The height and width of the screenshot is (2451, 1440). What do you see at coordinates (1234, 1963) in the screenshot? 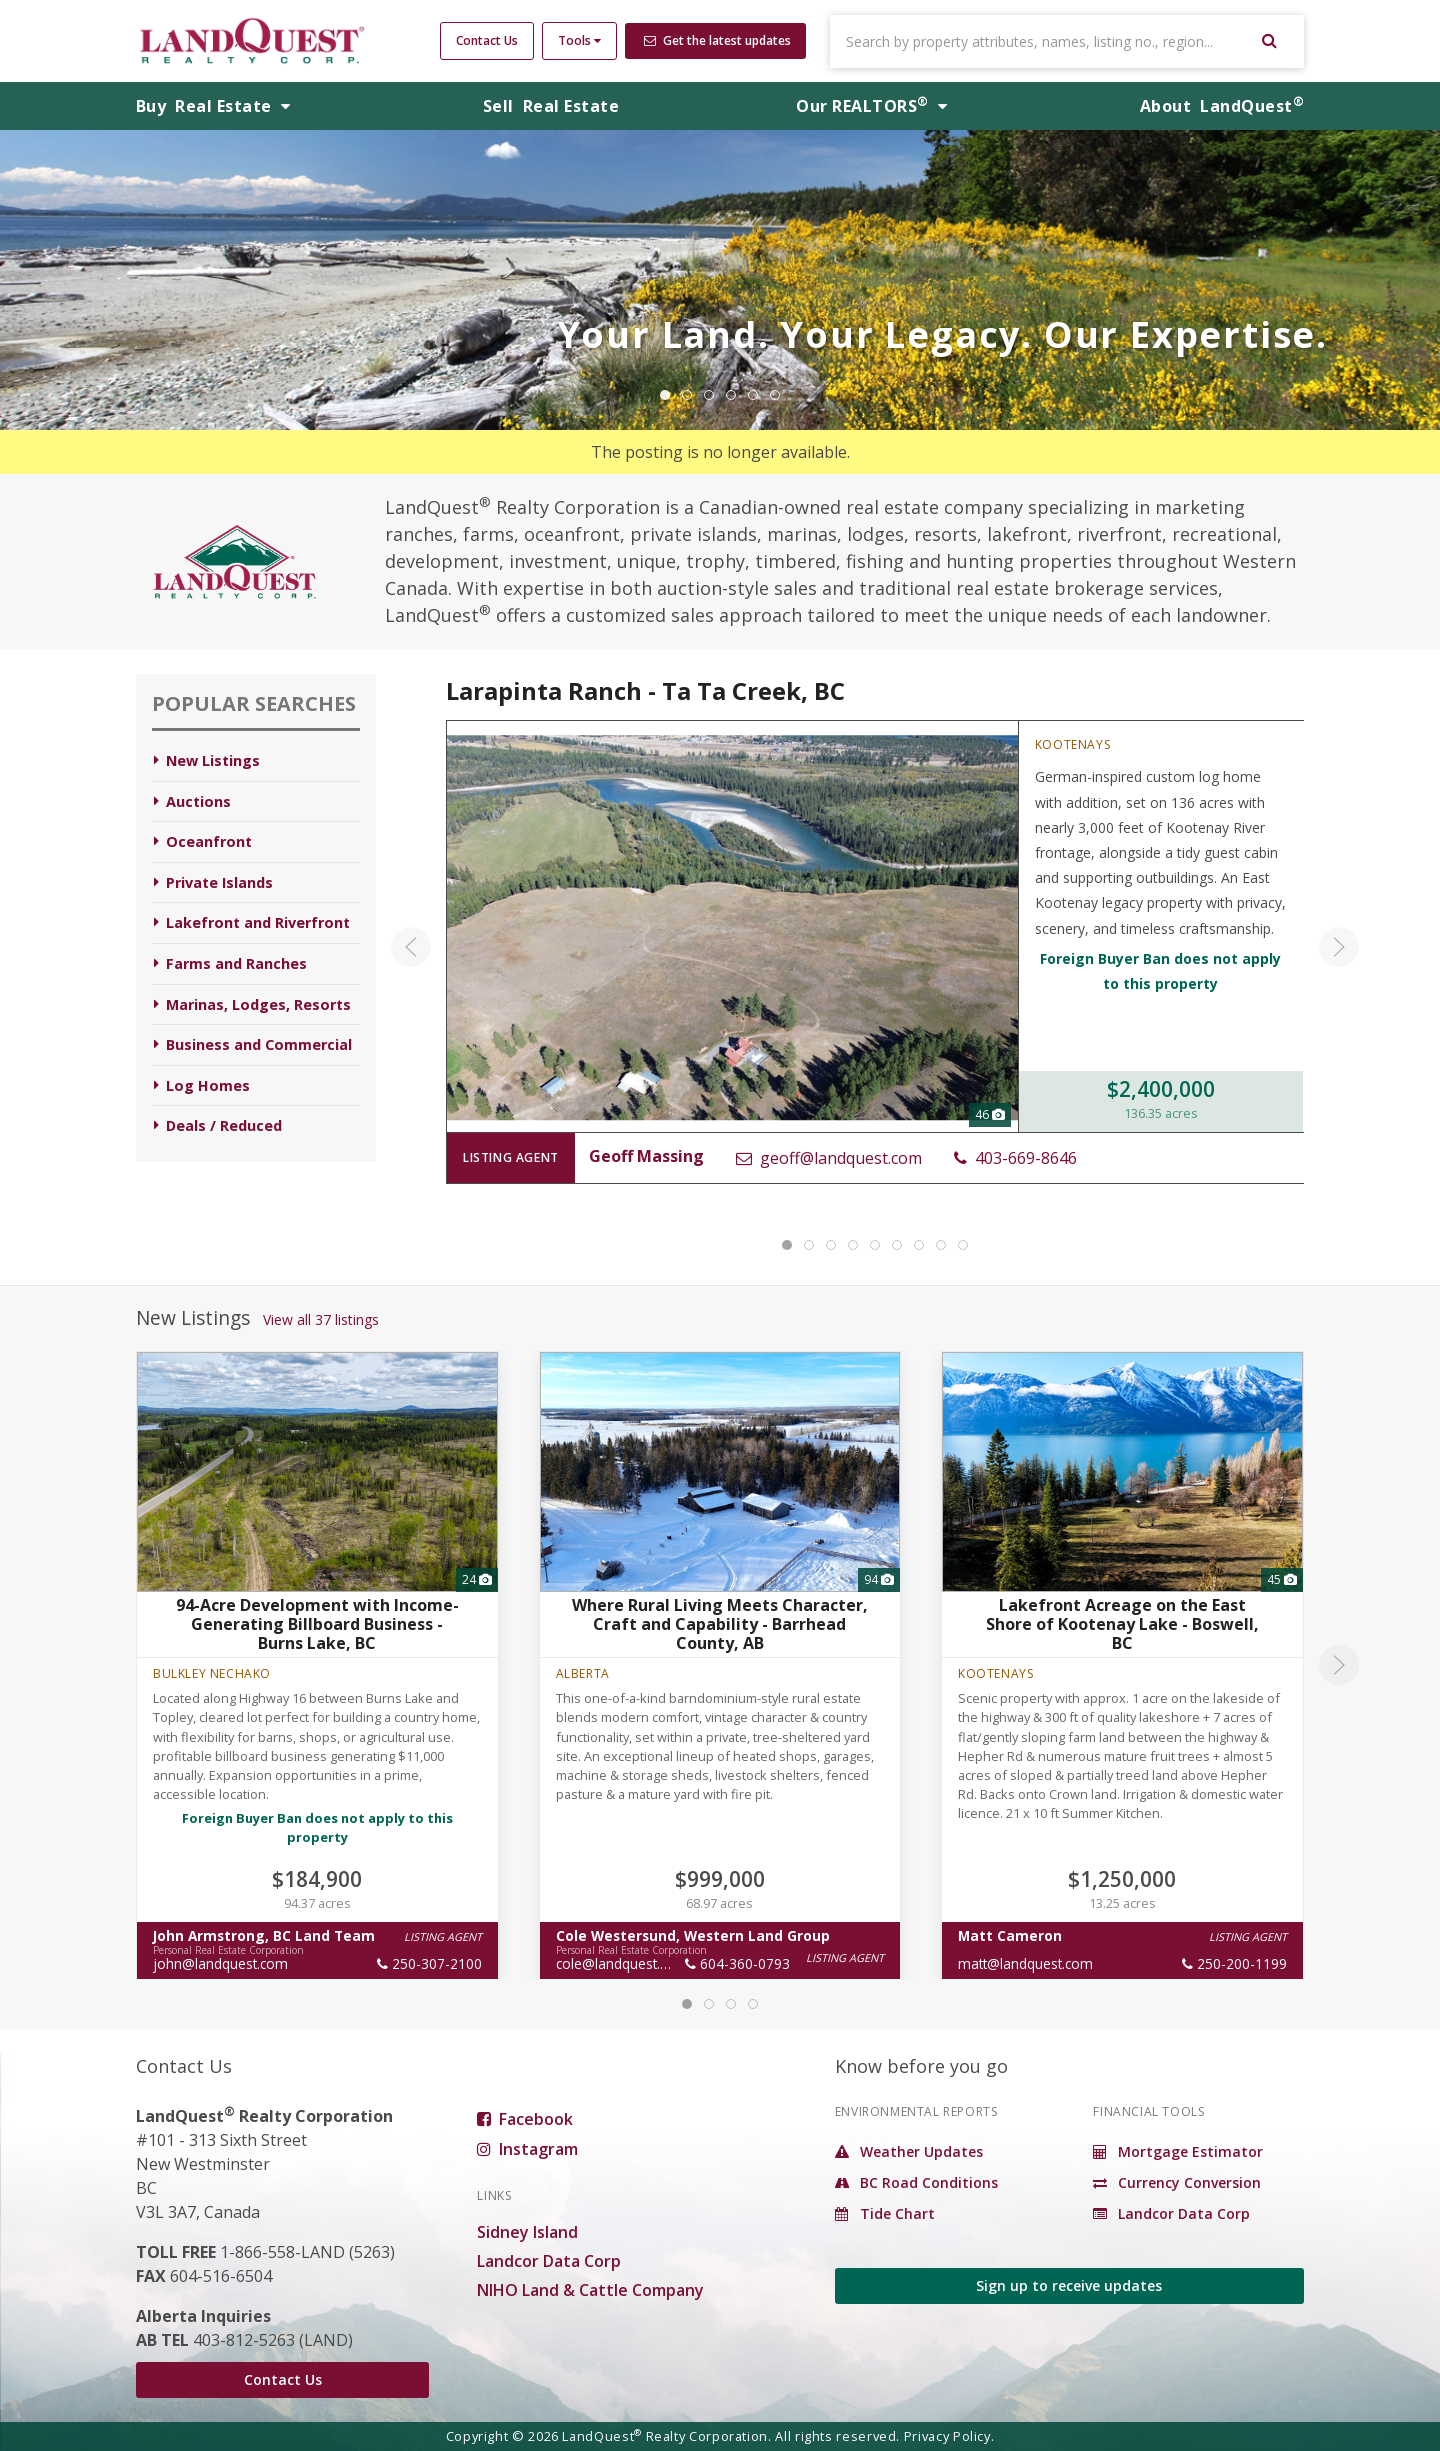
I see `250-200-1199` at bounding box center [1234, 1963].